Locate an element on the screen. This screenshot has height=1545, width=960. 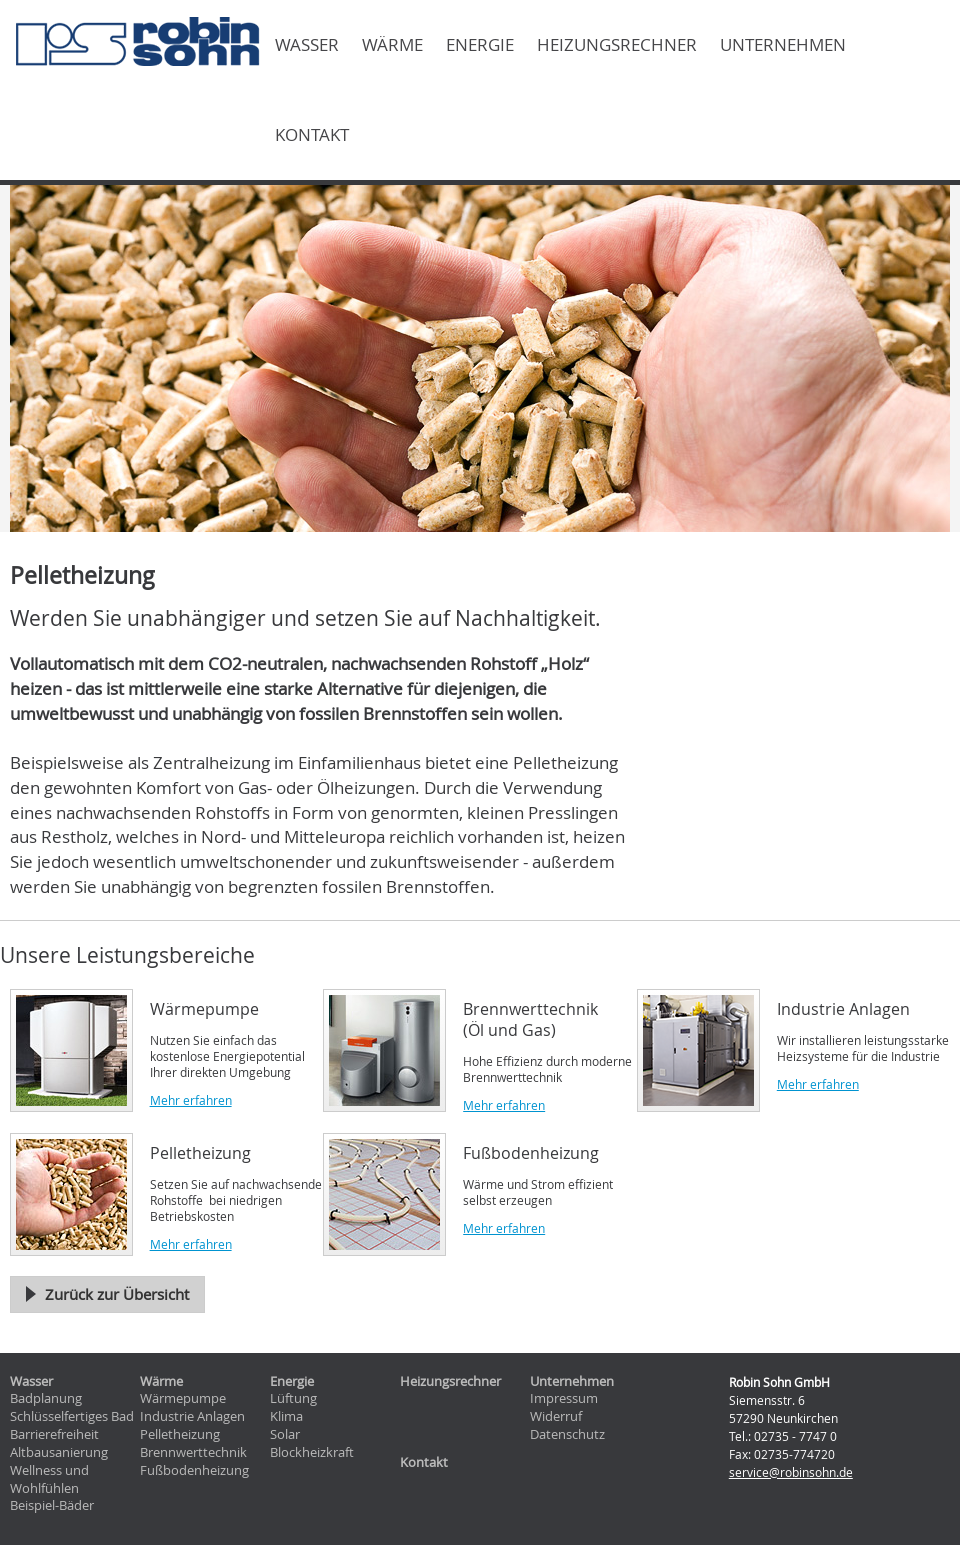
Brennwerttechnik is located at coordinates (193, 1452).